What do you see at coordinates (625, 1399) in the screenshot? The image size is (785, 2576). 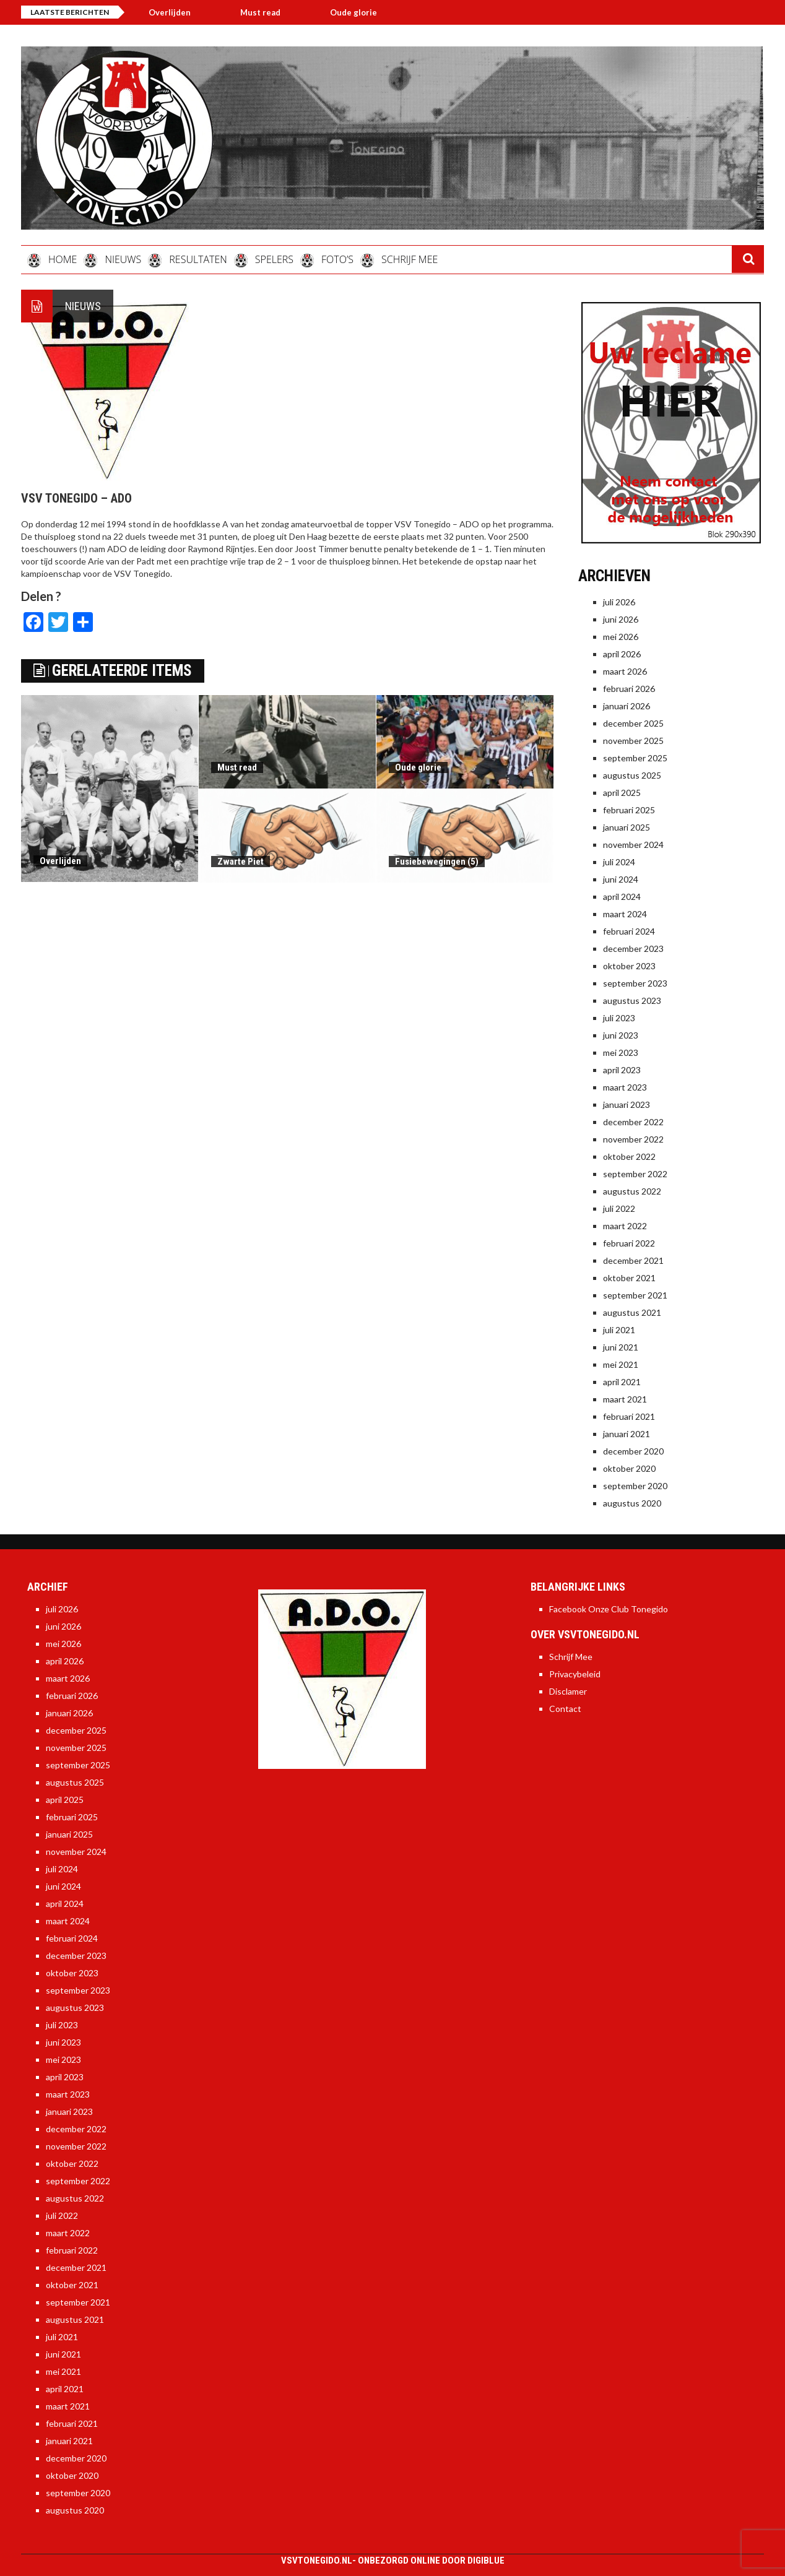 I see `maart 2021` at bounding box center [625, 1399].